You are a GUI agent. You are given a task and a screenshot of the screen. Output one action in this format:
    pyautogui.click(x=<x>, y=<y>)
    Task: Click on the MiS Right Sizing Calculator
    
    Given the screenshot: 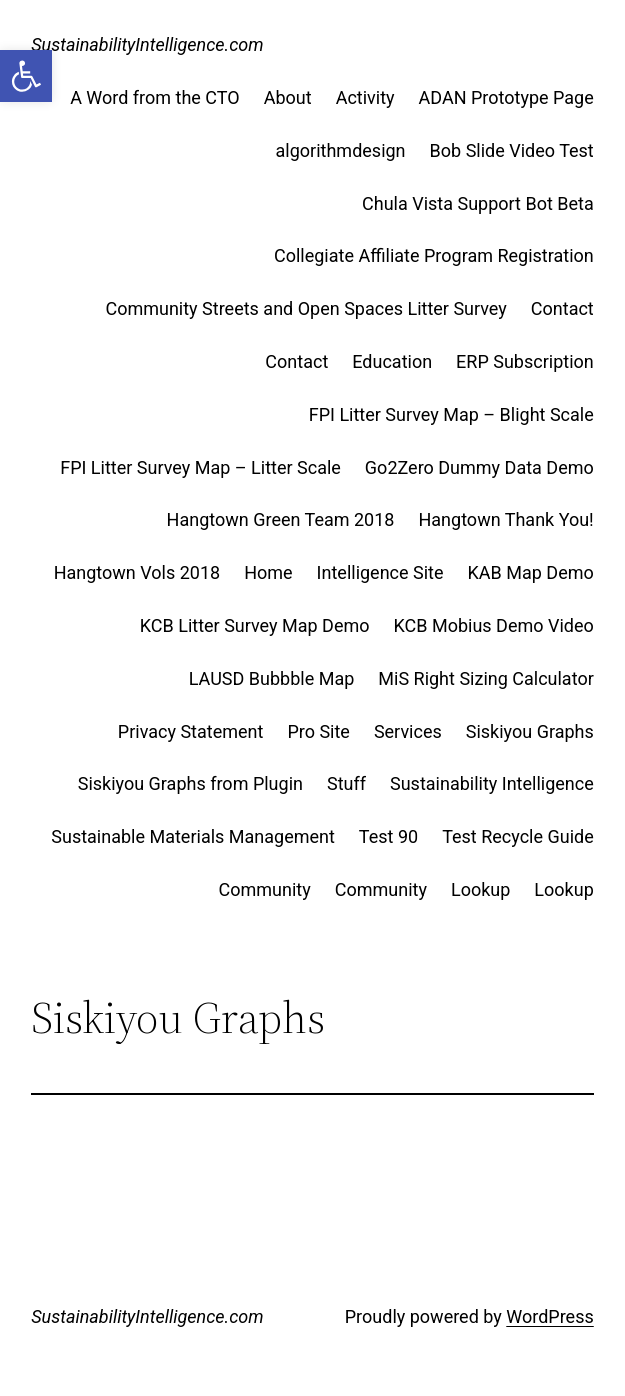 What is the action you would take?
    pyautogui.click(x=485, y=678)
    